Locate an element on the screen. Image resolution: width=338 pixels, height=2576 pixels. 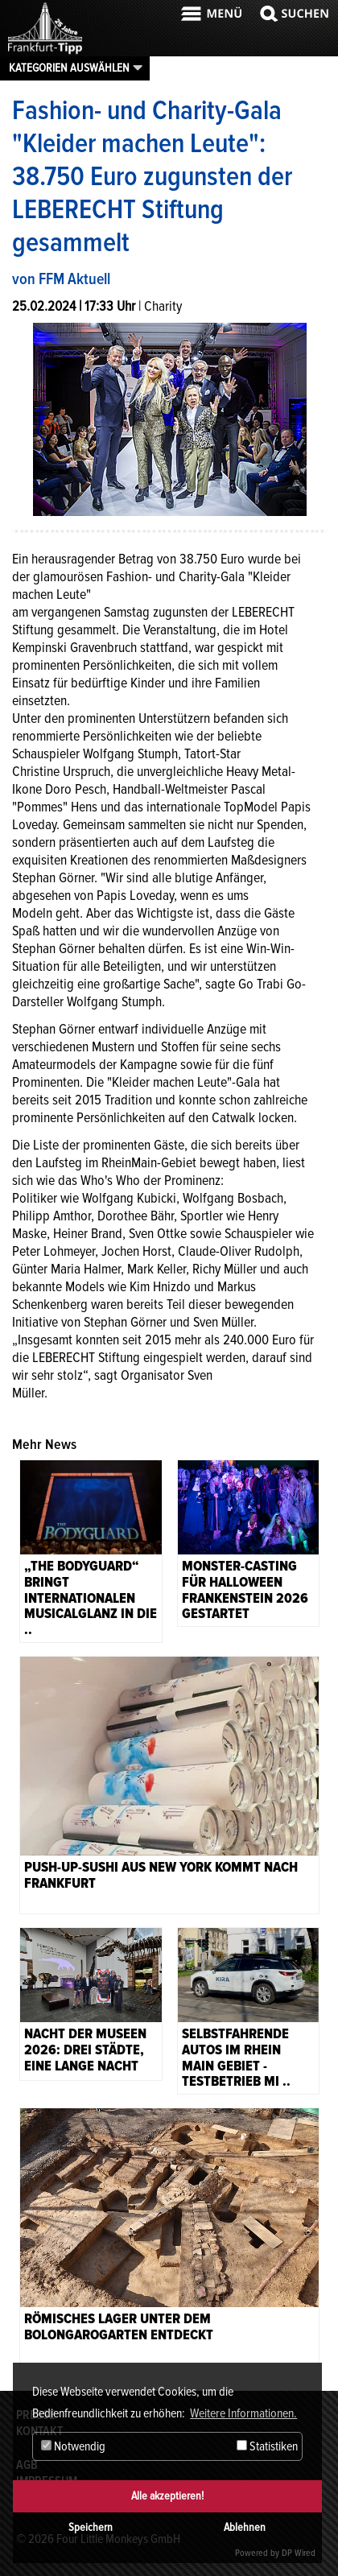
Alle akzeptieren! is located at coordinates (167, 2496).